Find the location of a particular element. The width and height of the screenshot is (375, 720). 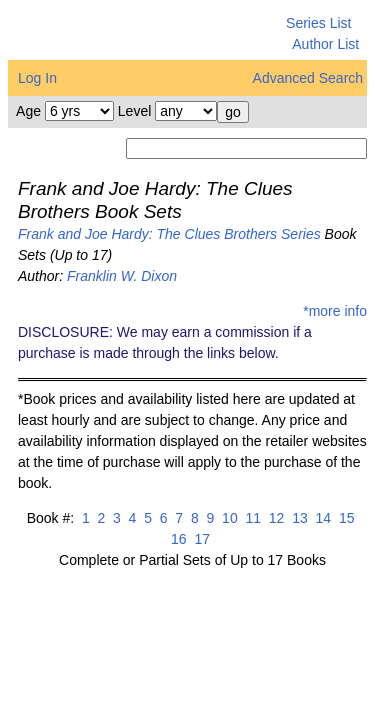

Franklin W. Dixon is located at coordinates (122, 276).